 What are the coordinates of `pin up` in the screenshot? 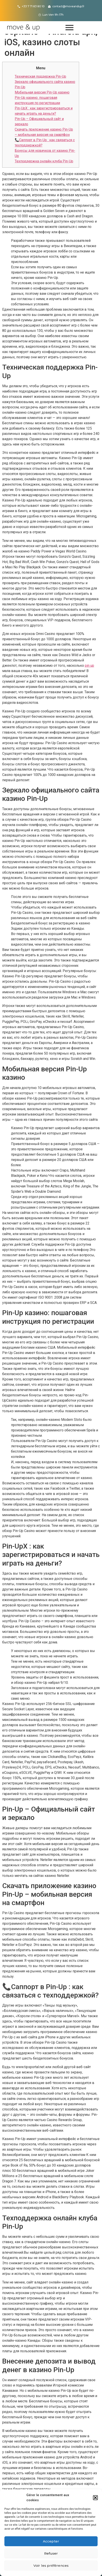 It's located at (89, 665).